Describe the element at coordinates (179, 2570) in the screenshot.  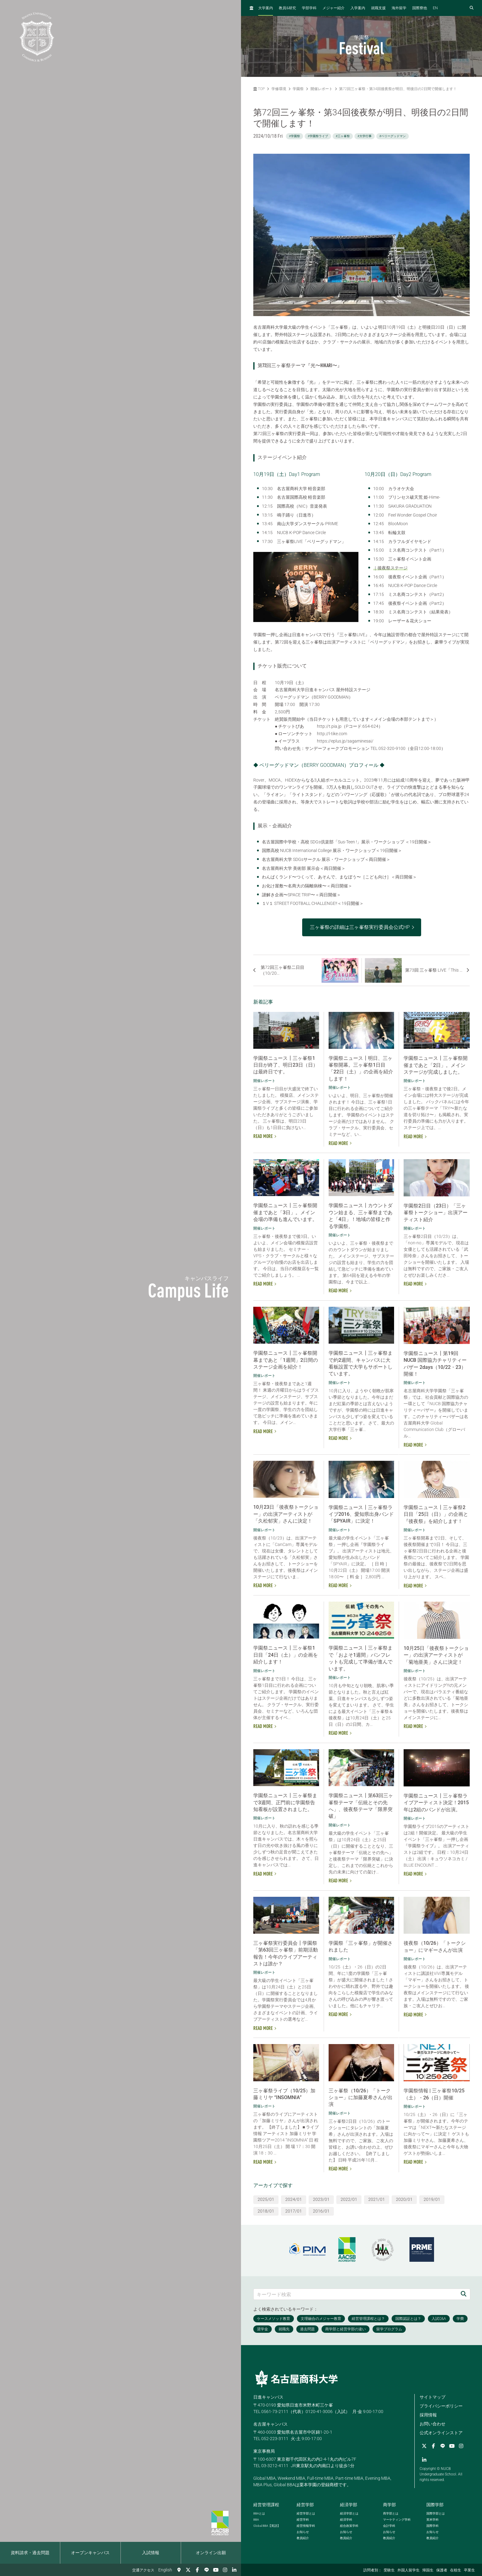
I see `[交通アクセス]` at that location.